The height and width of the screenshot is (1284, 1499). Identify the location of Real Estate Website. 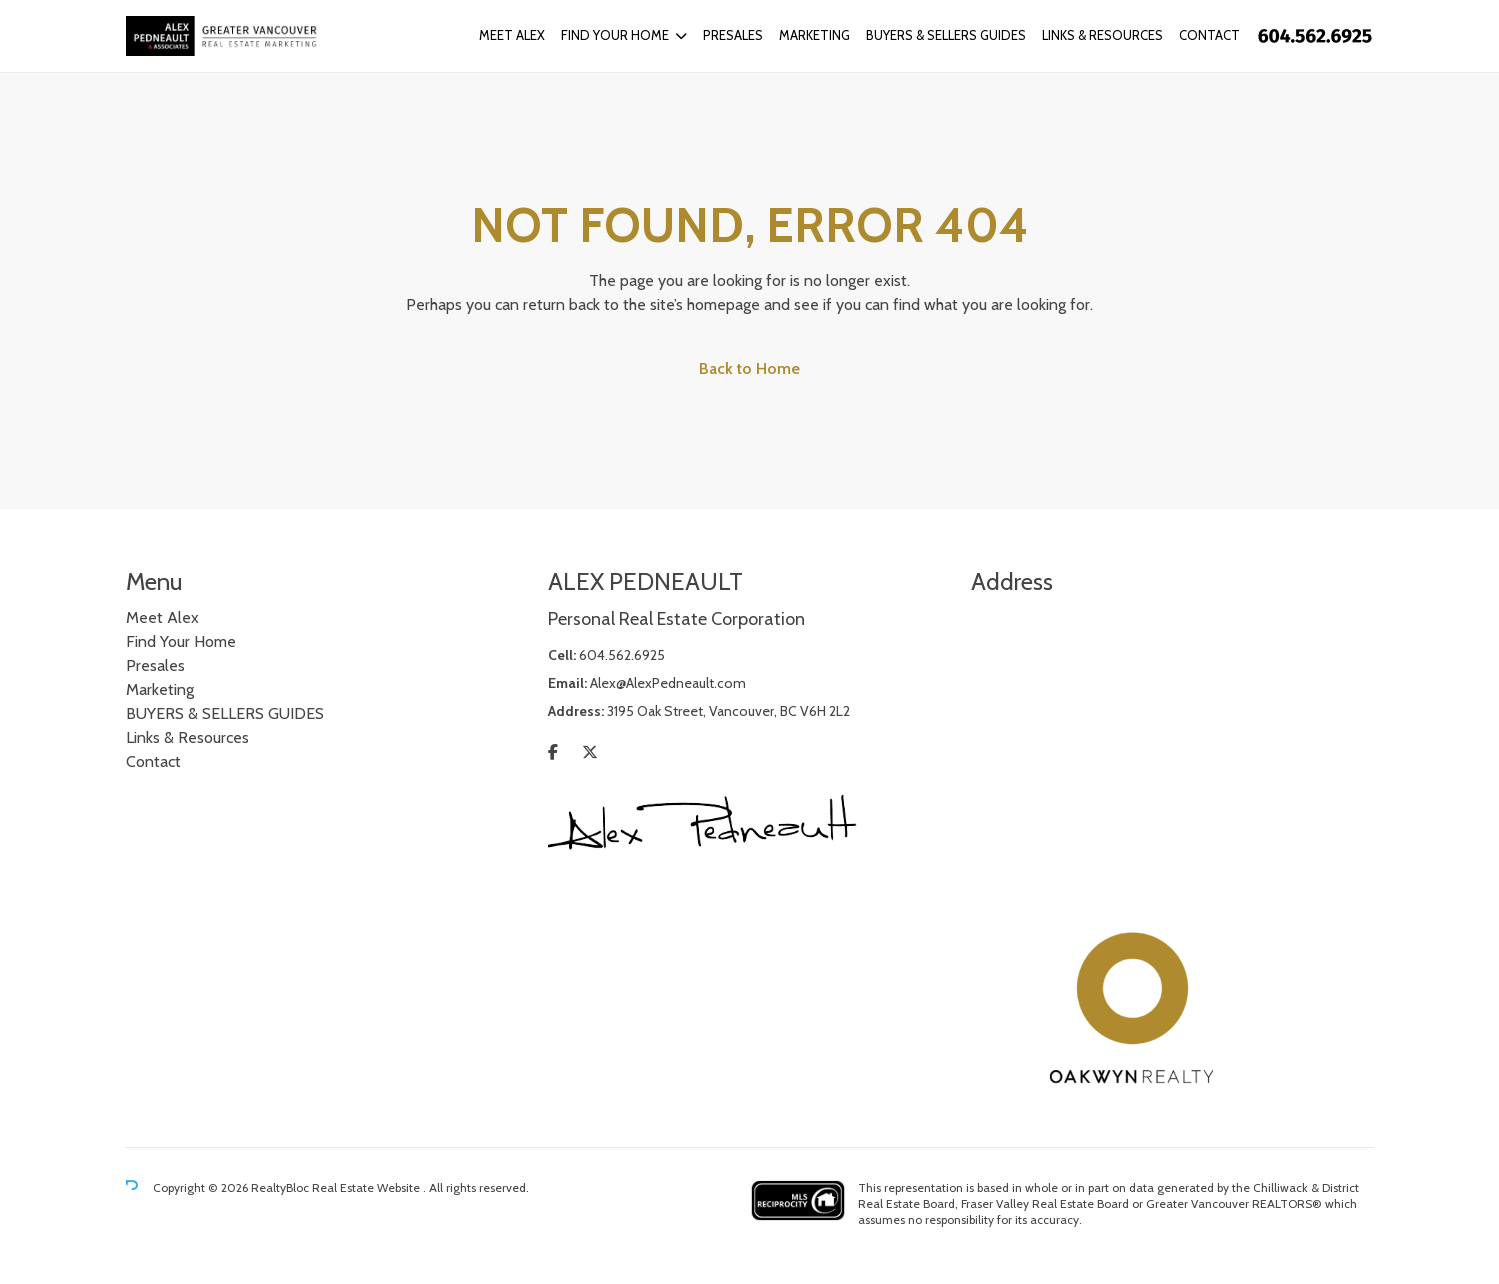
(367, 1187).